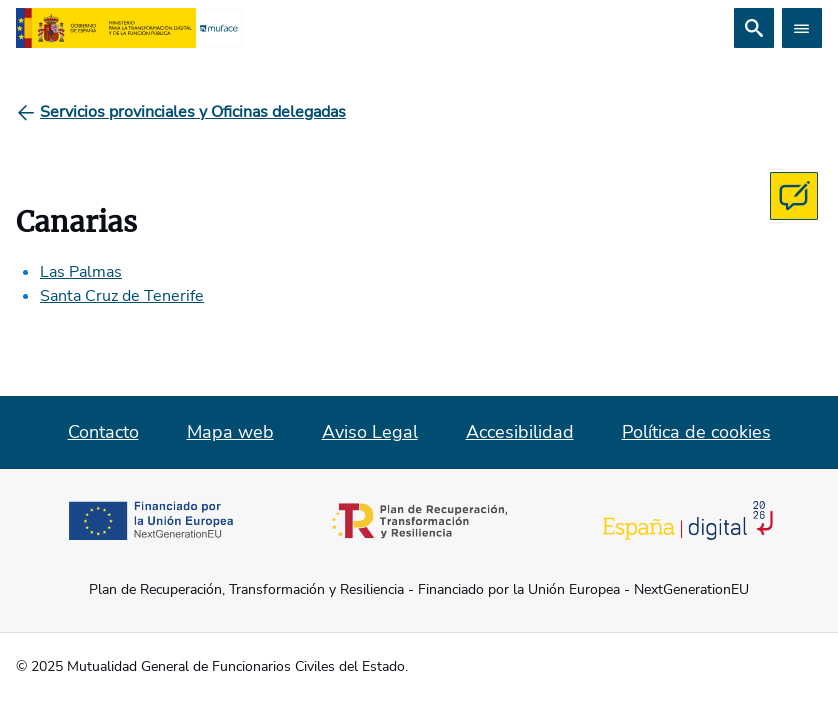 This screenshot has width=838, height=720. I want to click on [Servicios provinciales y Oficinas delegadas], so click(193, 112).